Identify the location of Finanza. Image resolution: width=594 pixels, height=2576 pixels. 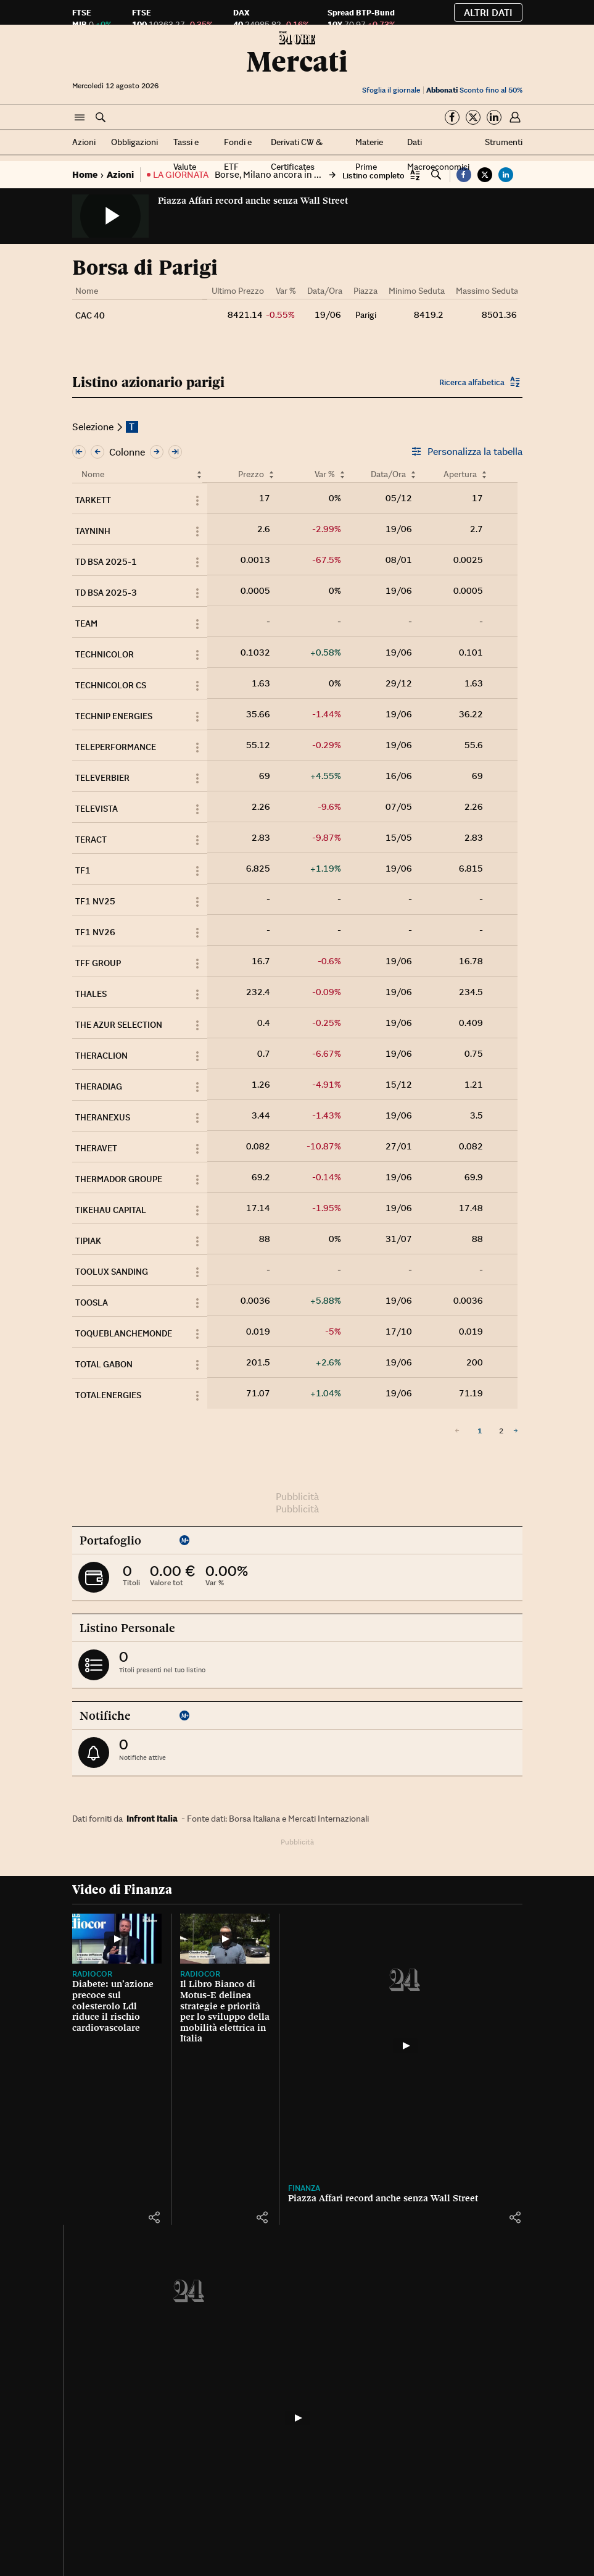
(239, 2188).